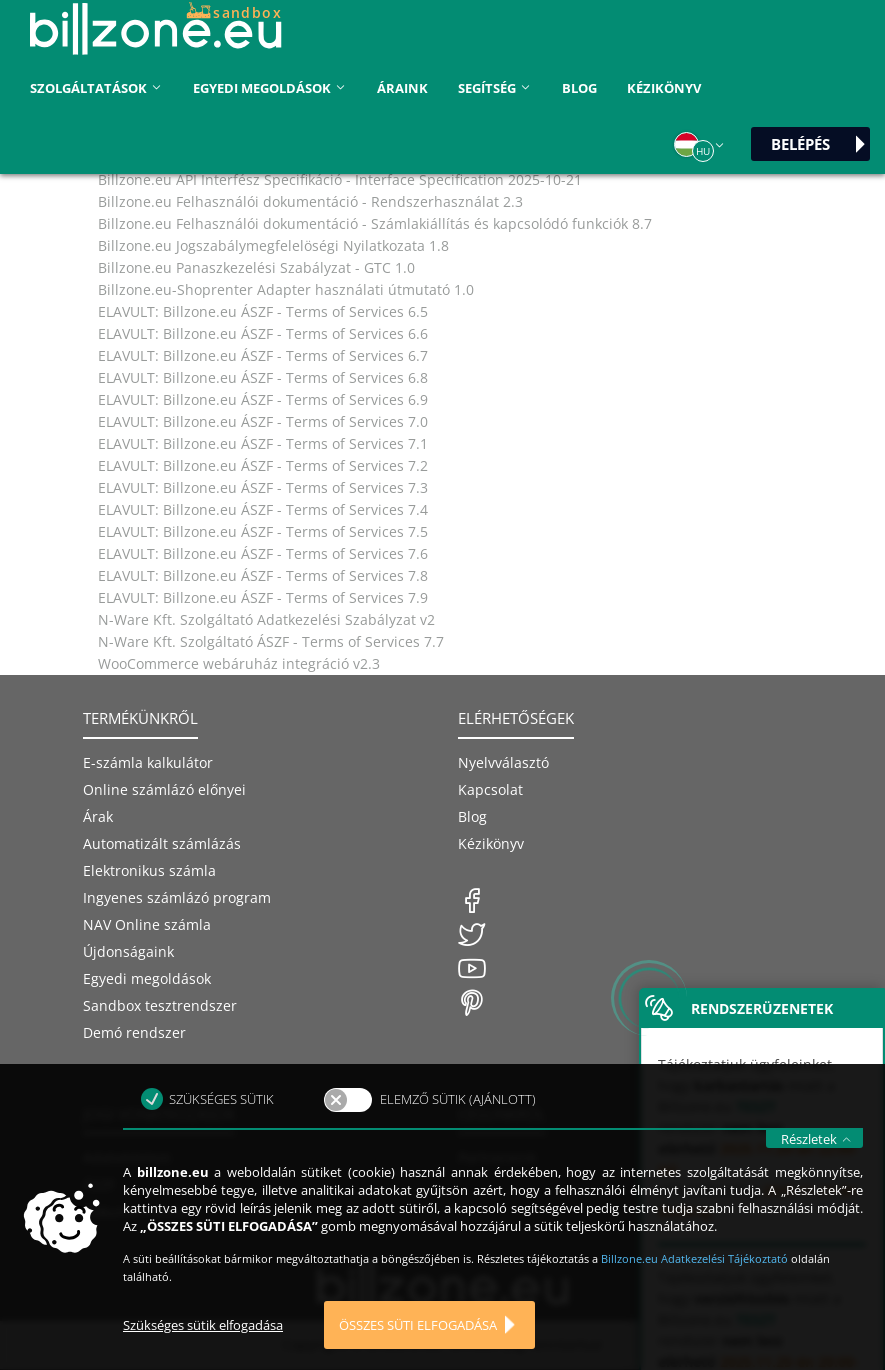  I want to click on ELAVULT: Billzone.eu ÁSZF - Terms of Services 6.6, so click(263, 333).